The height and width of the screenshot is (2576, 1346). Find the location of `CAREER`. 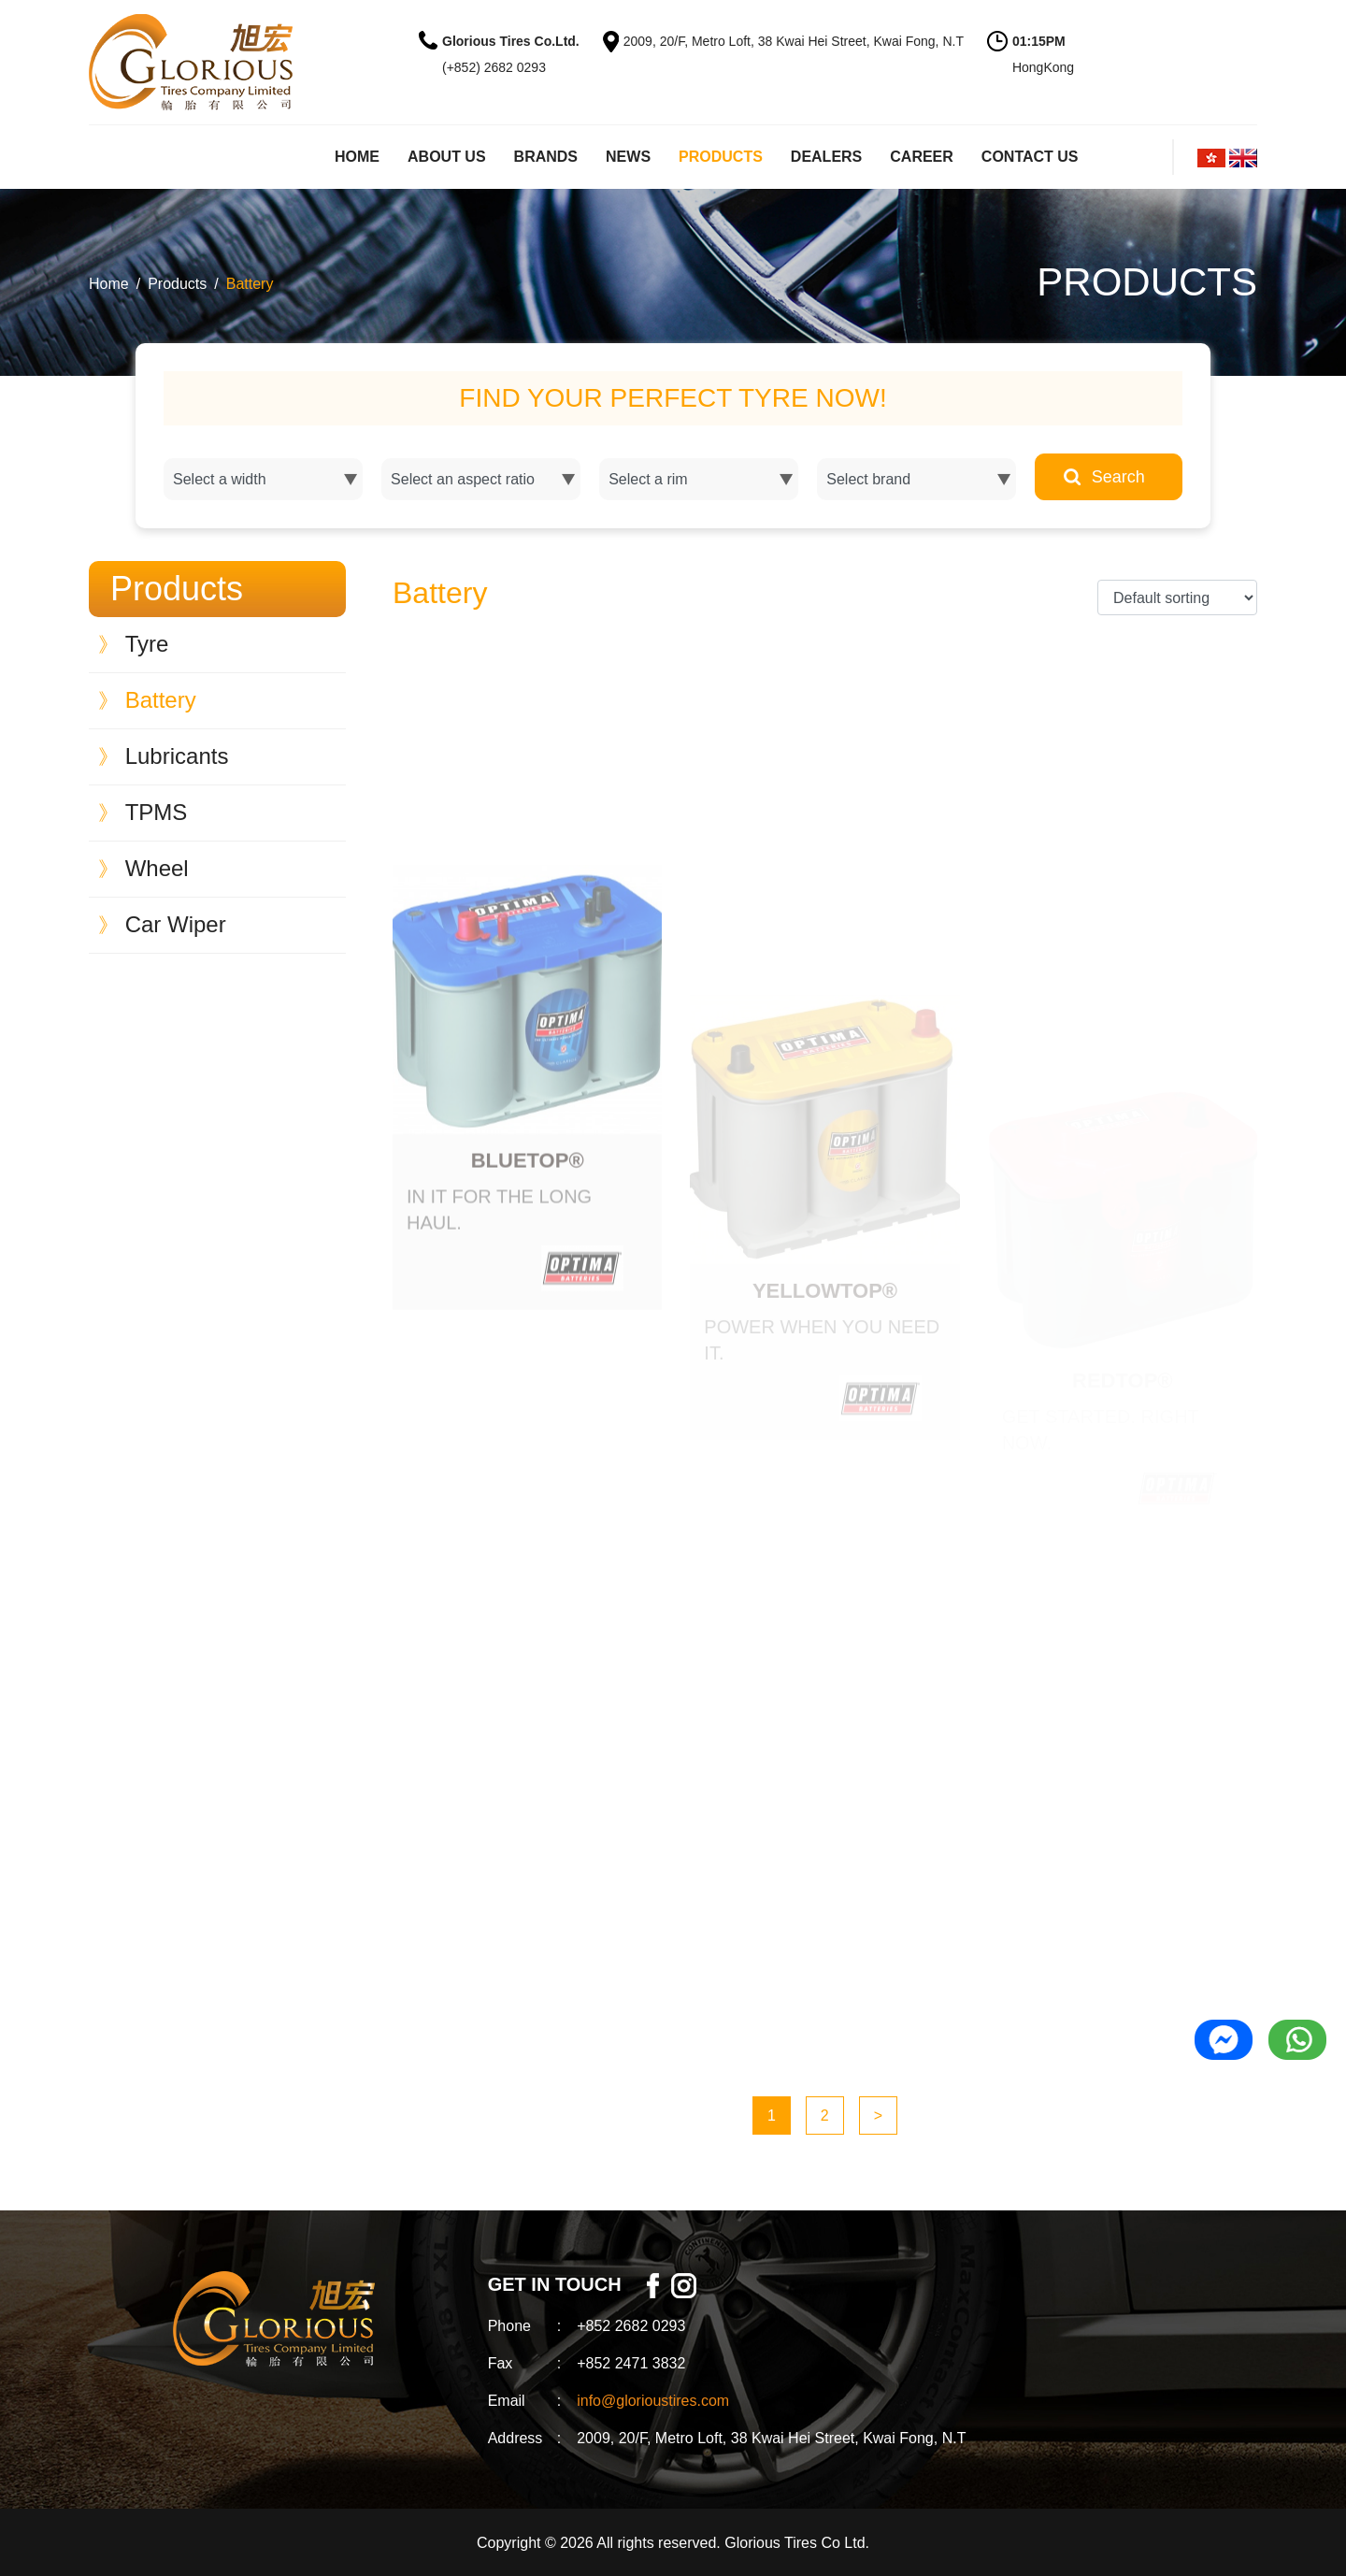

CAREER is located at coordinates (921, 157).